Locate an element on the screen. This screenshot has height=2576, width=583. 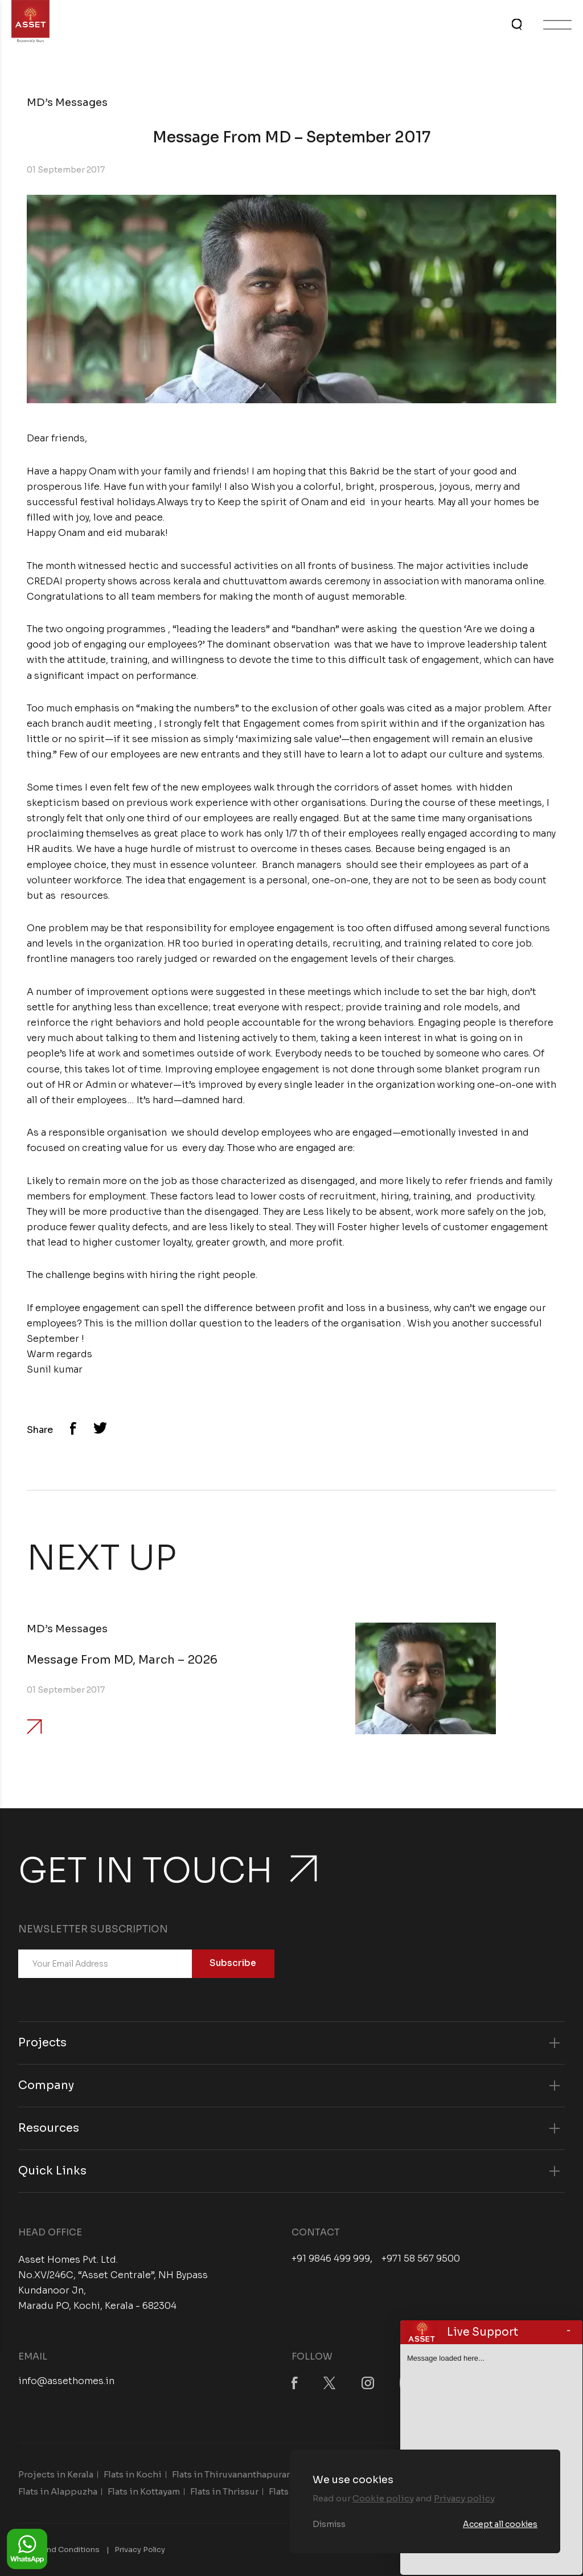
Cookie policy is located at coordinates (383, 2498).